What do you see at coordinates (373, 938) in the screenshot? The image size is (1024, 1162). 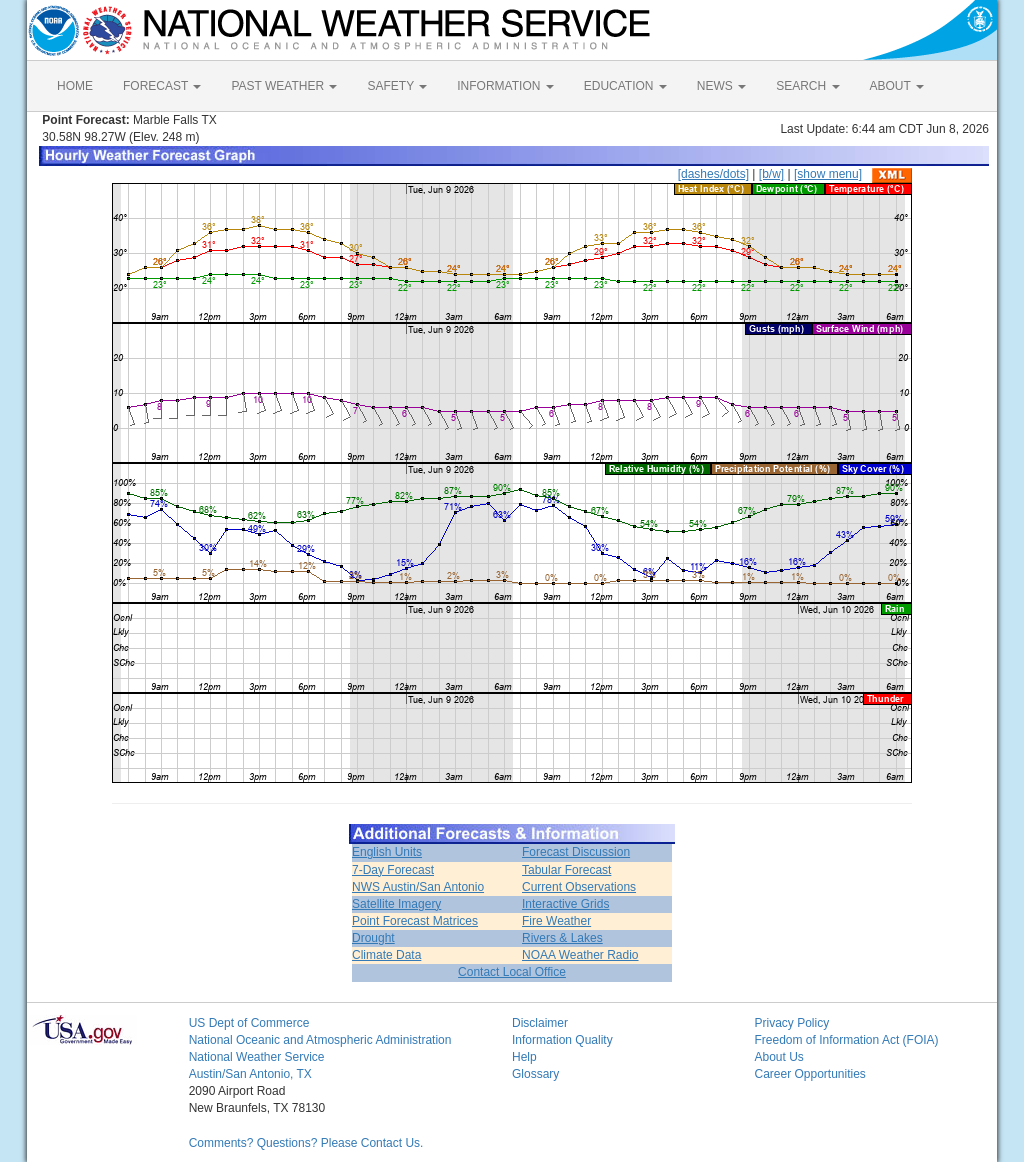 I see `Drought` at bounding box center [373, 938].